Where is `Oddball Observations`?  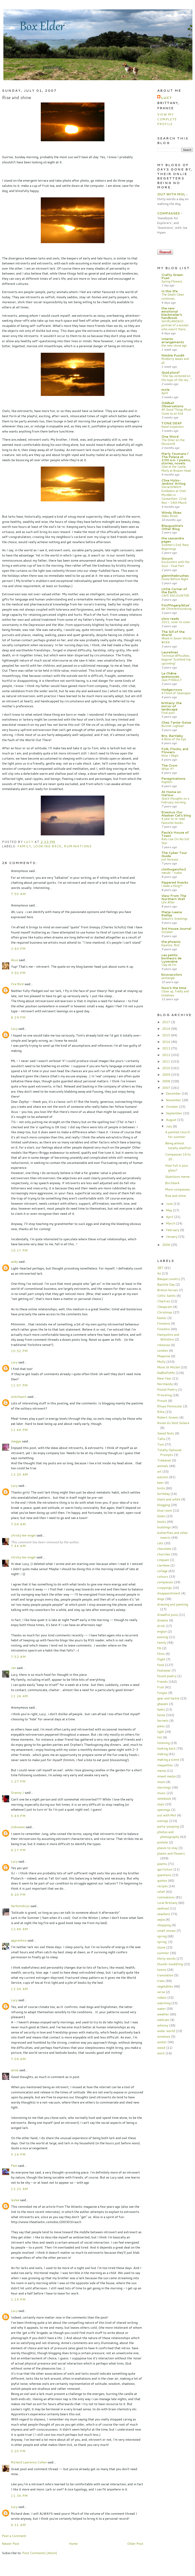
Oddball Observations is located at coordinates (172, 404).